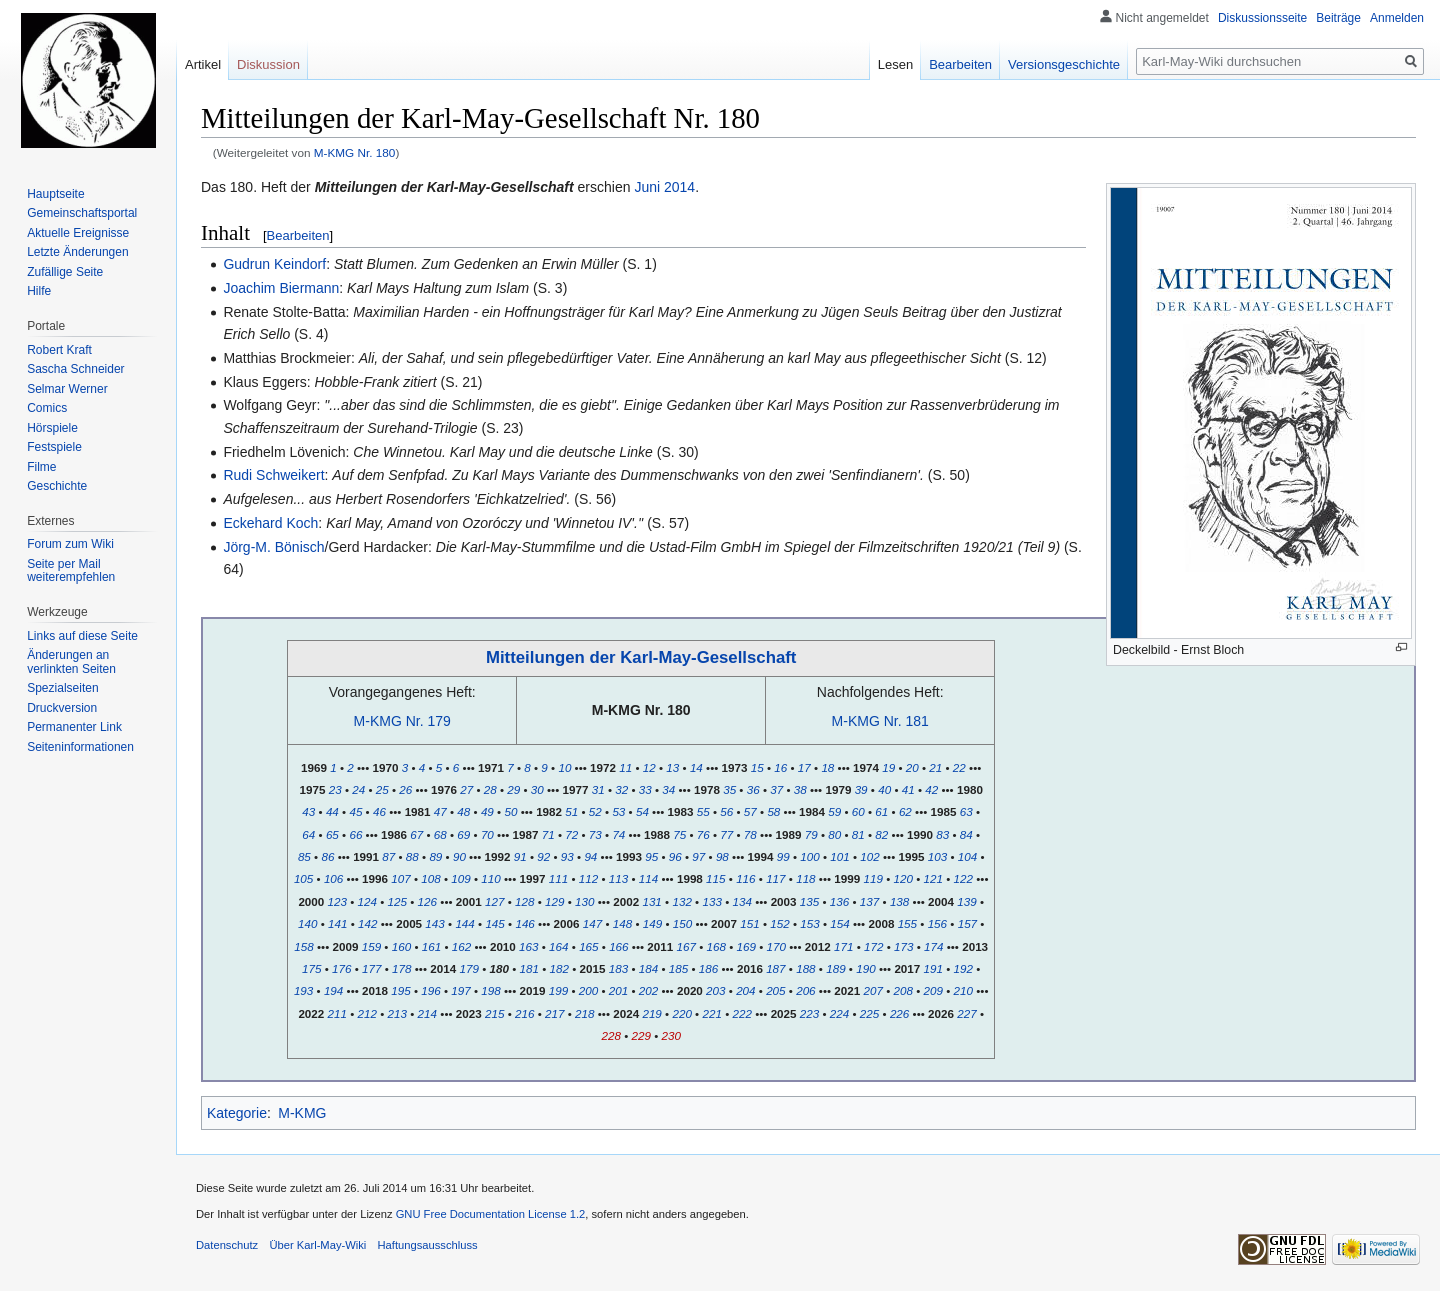  I want to click on 141, so click(337, 923).